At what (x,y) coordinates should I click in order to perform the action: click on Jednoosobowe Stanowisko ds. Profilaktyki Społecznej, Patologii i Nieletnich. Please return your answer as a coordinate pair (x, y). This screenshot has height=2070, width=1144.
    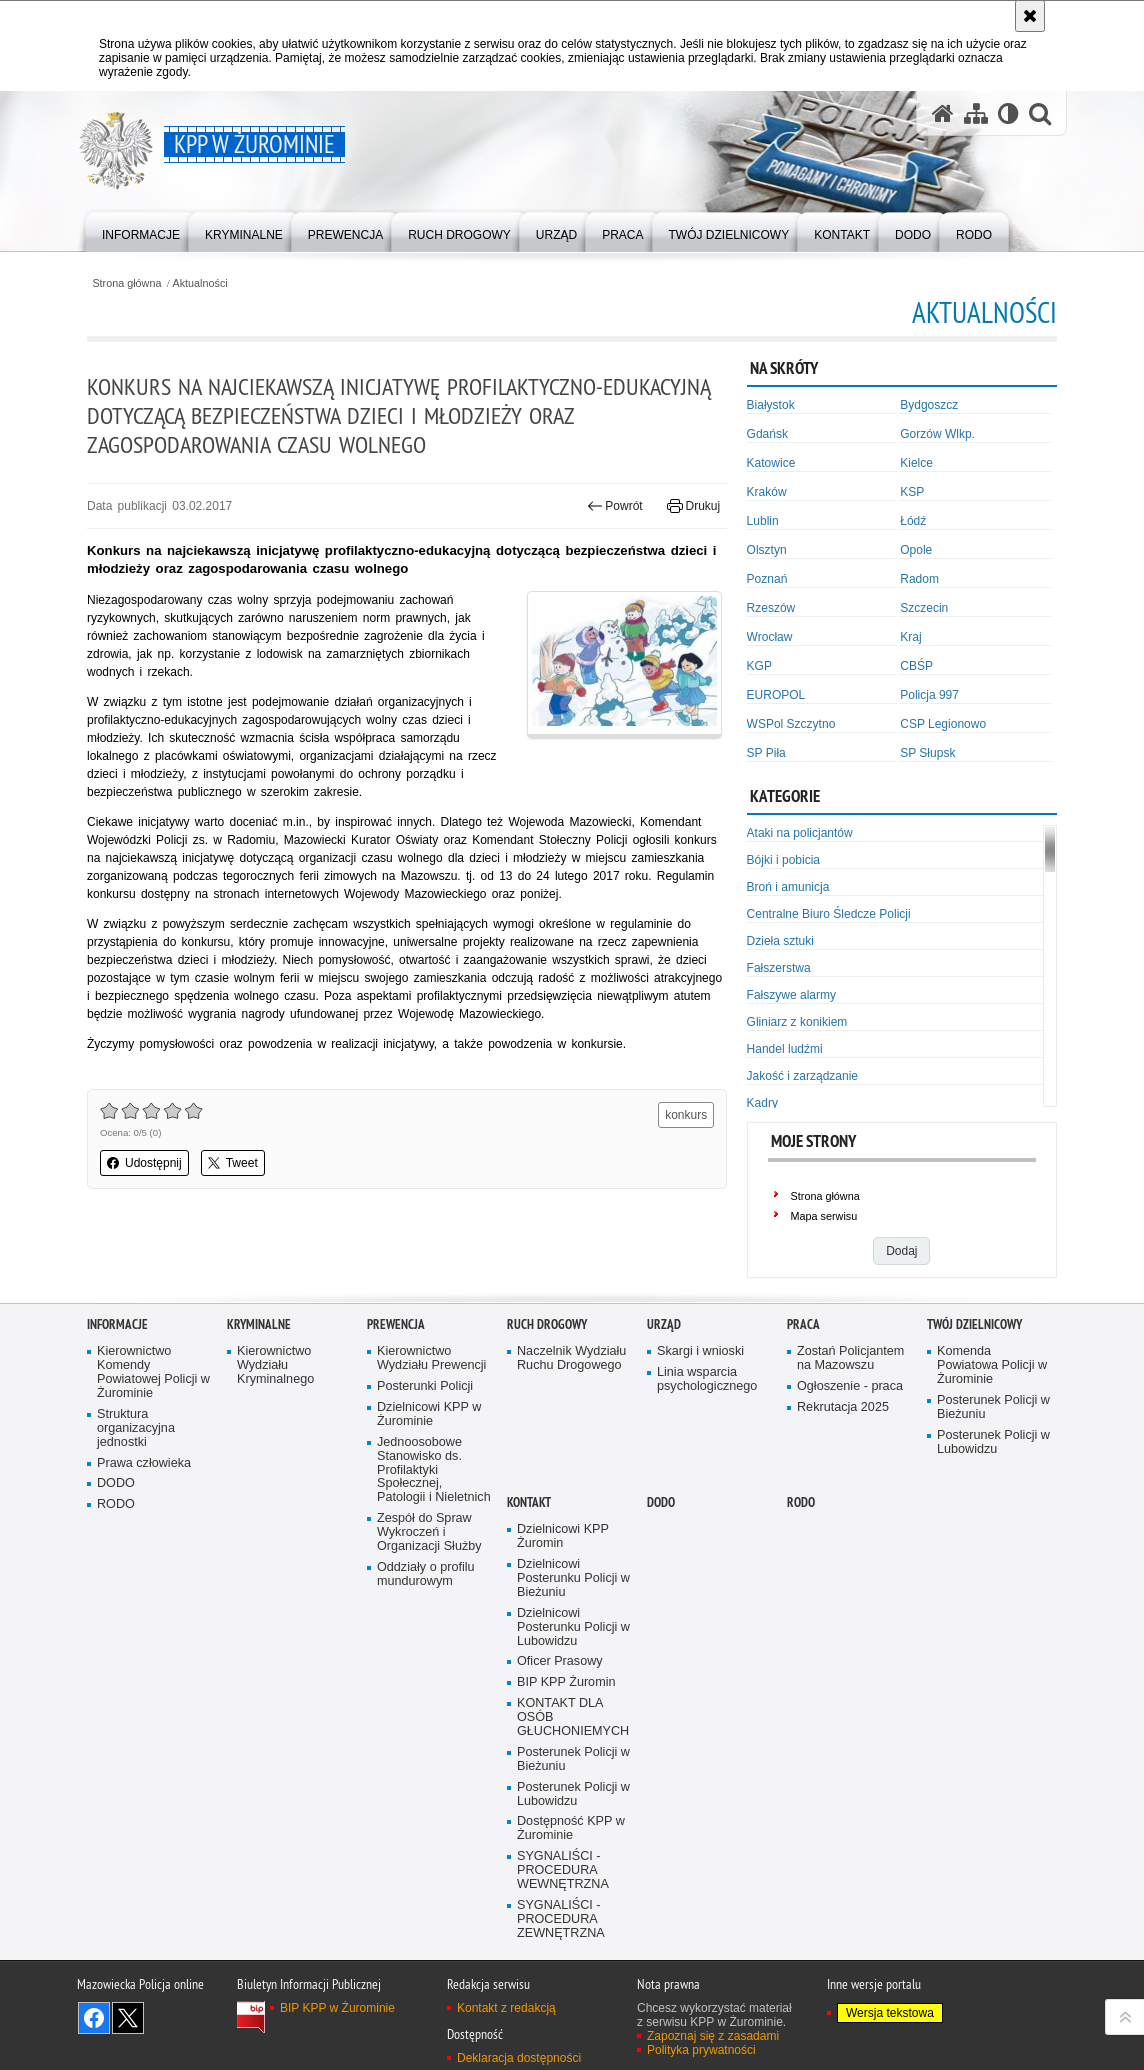
    Looking at the image, I should click on (434, 1470).